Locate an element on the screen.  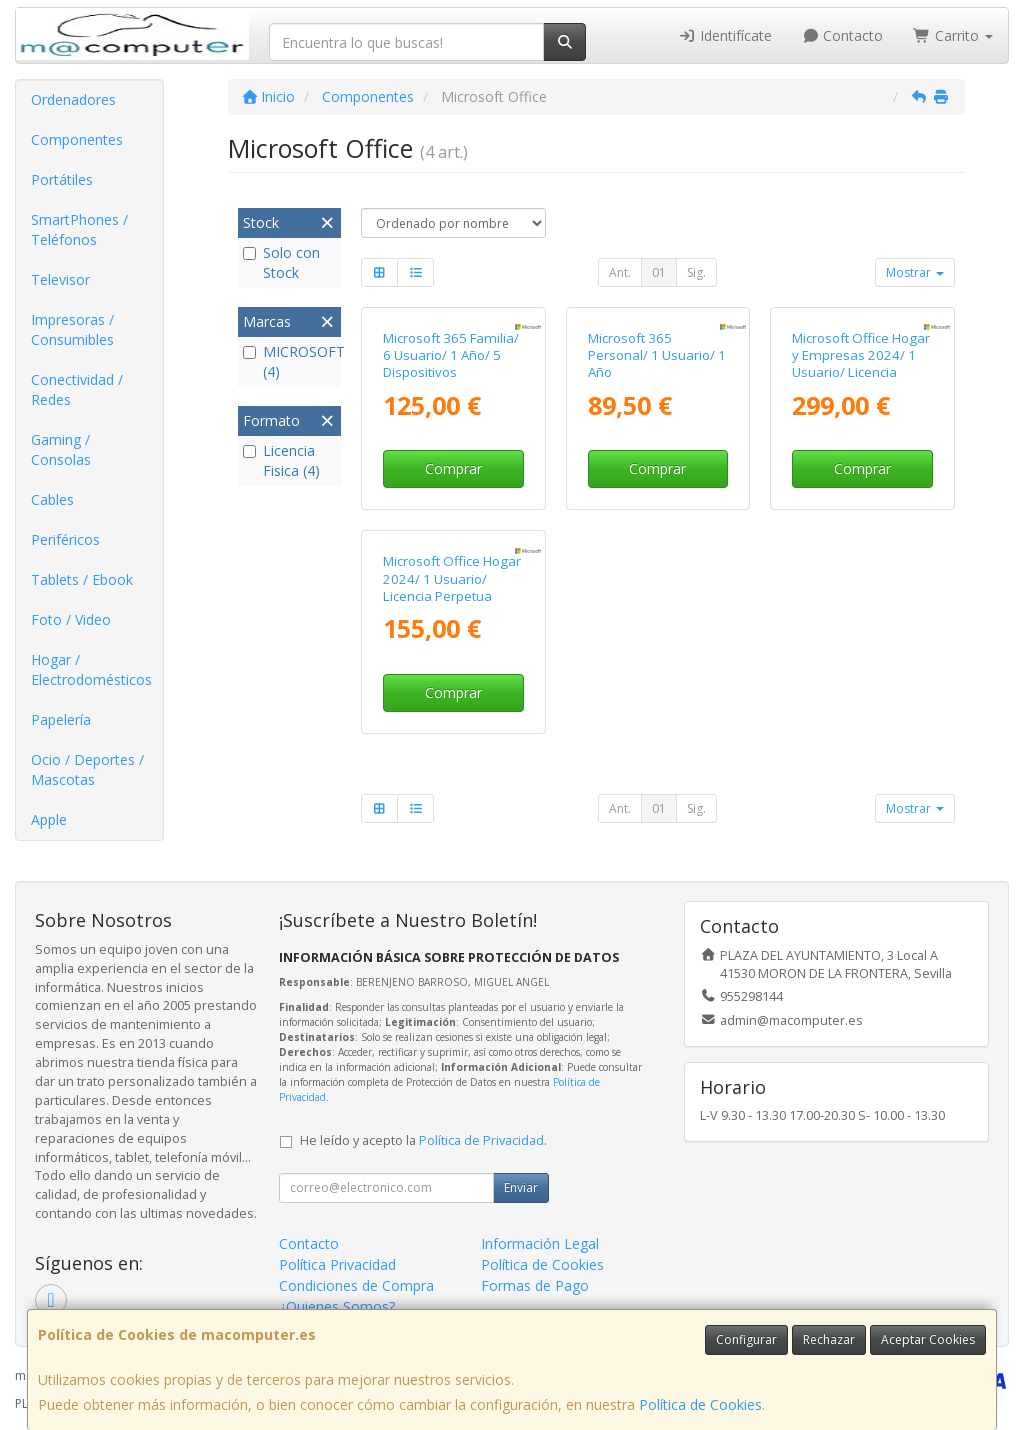
Apple is located at coordinates (49, 819).